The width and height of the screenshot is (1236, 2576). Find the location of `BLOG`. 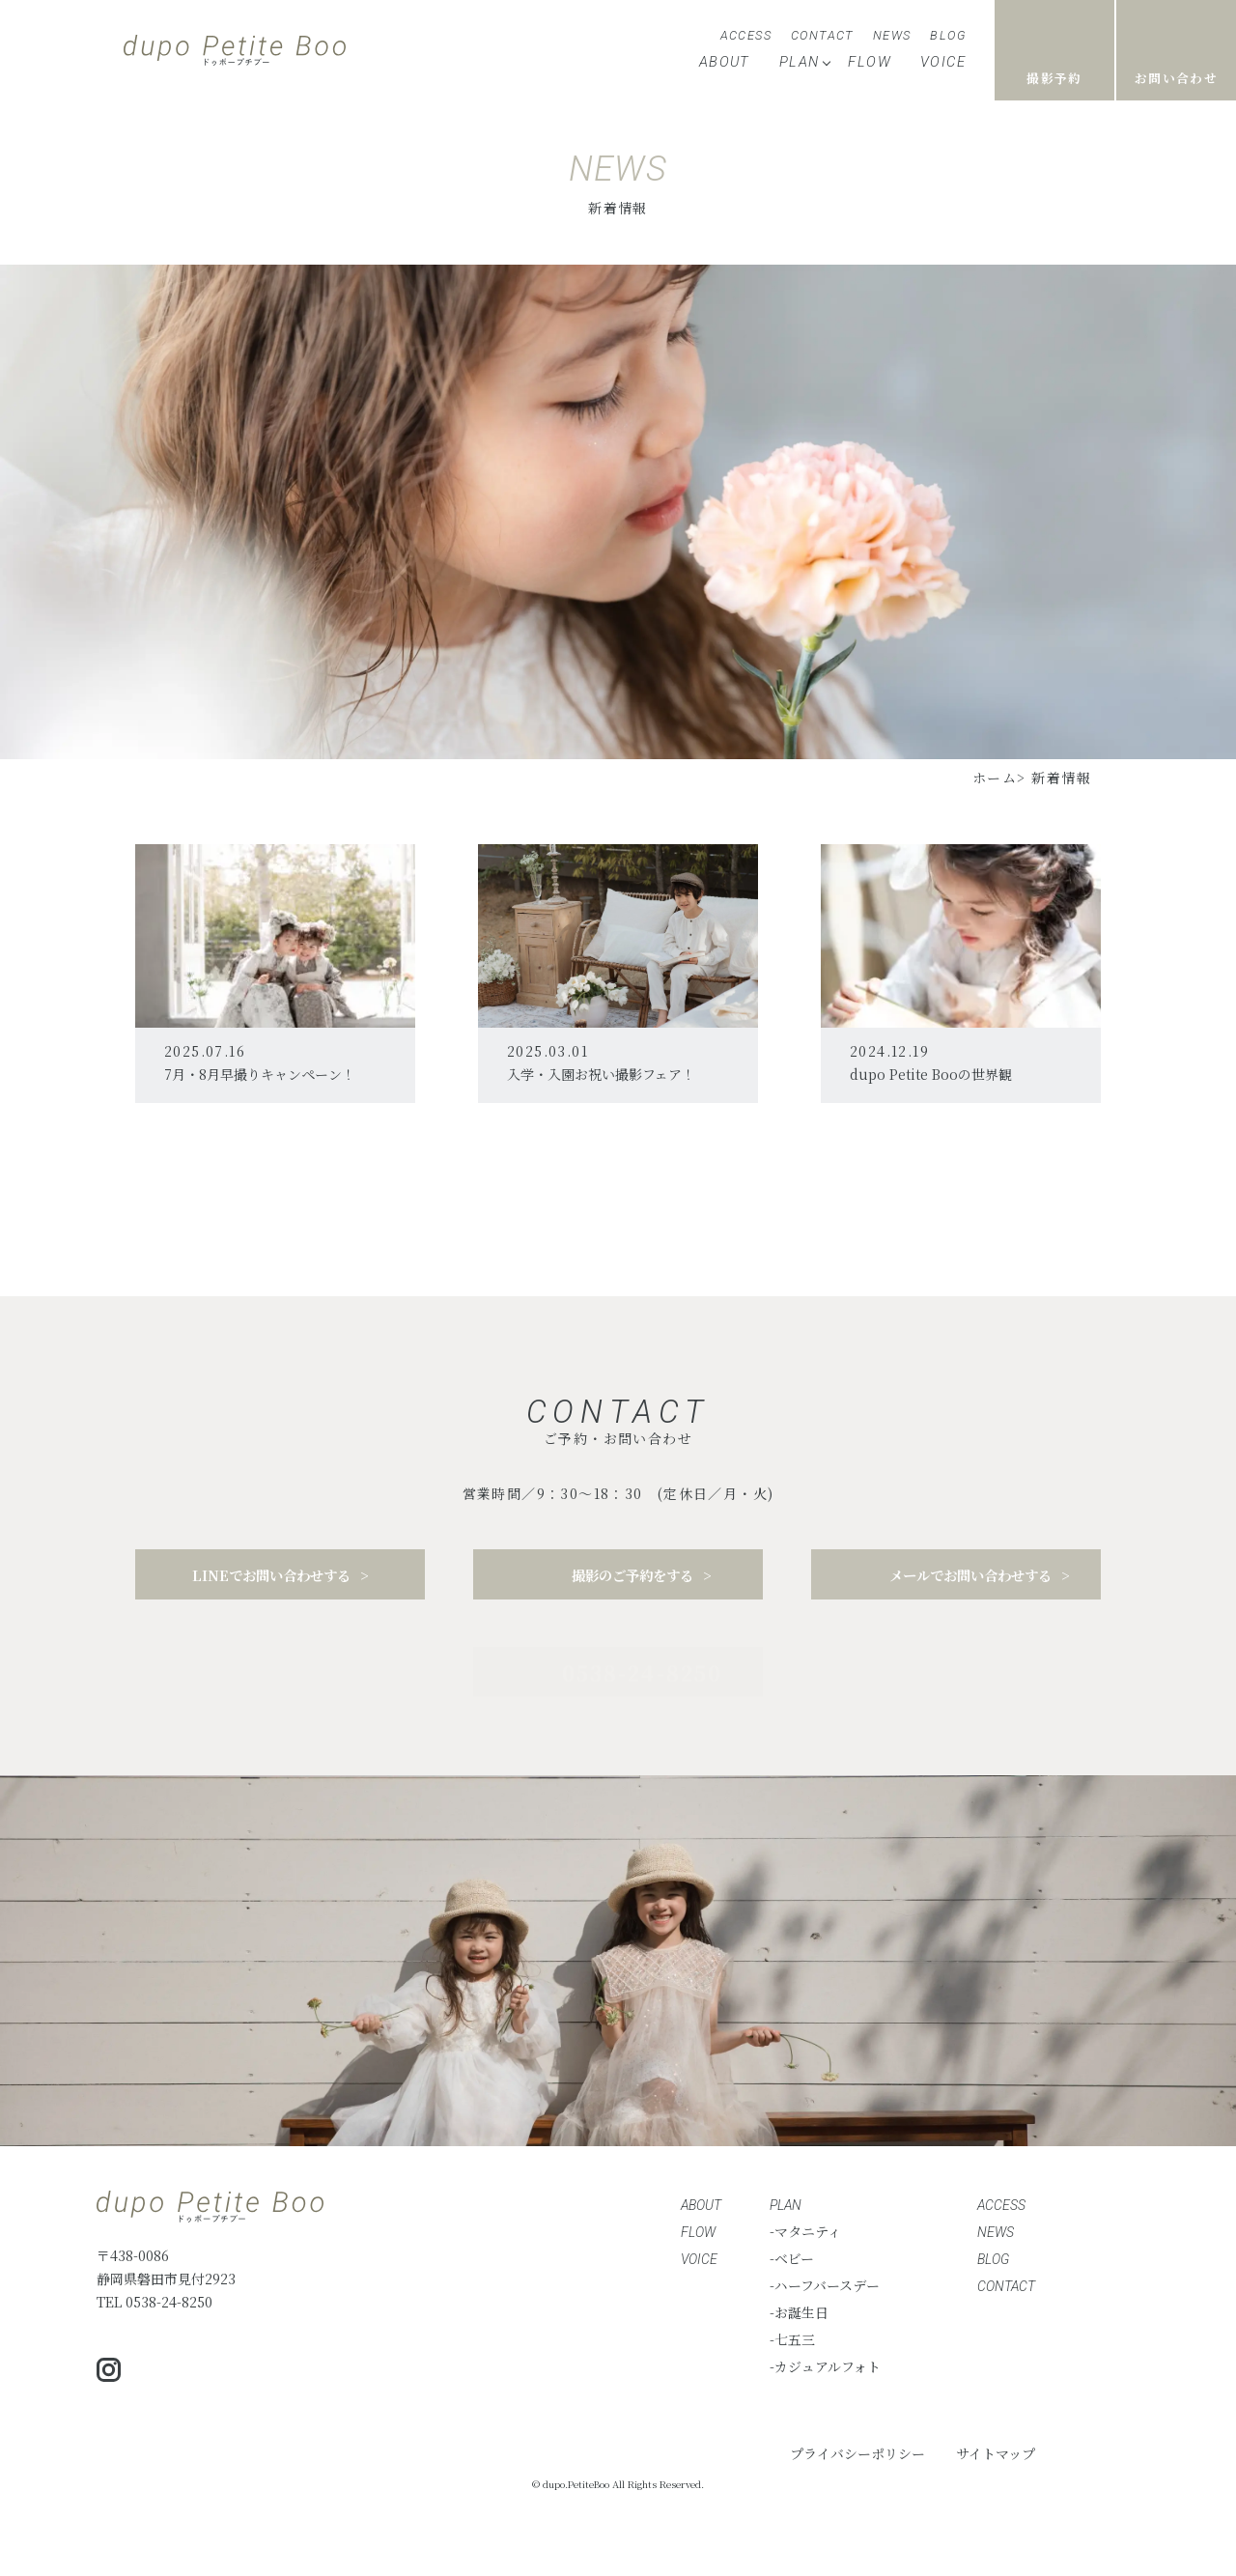

BLOG is located at coordinates (948, 35).